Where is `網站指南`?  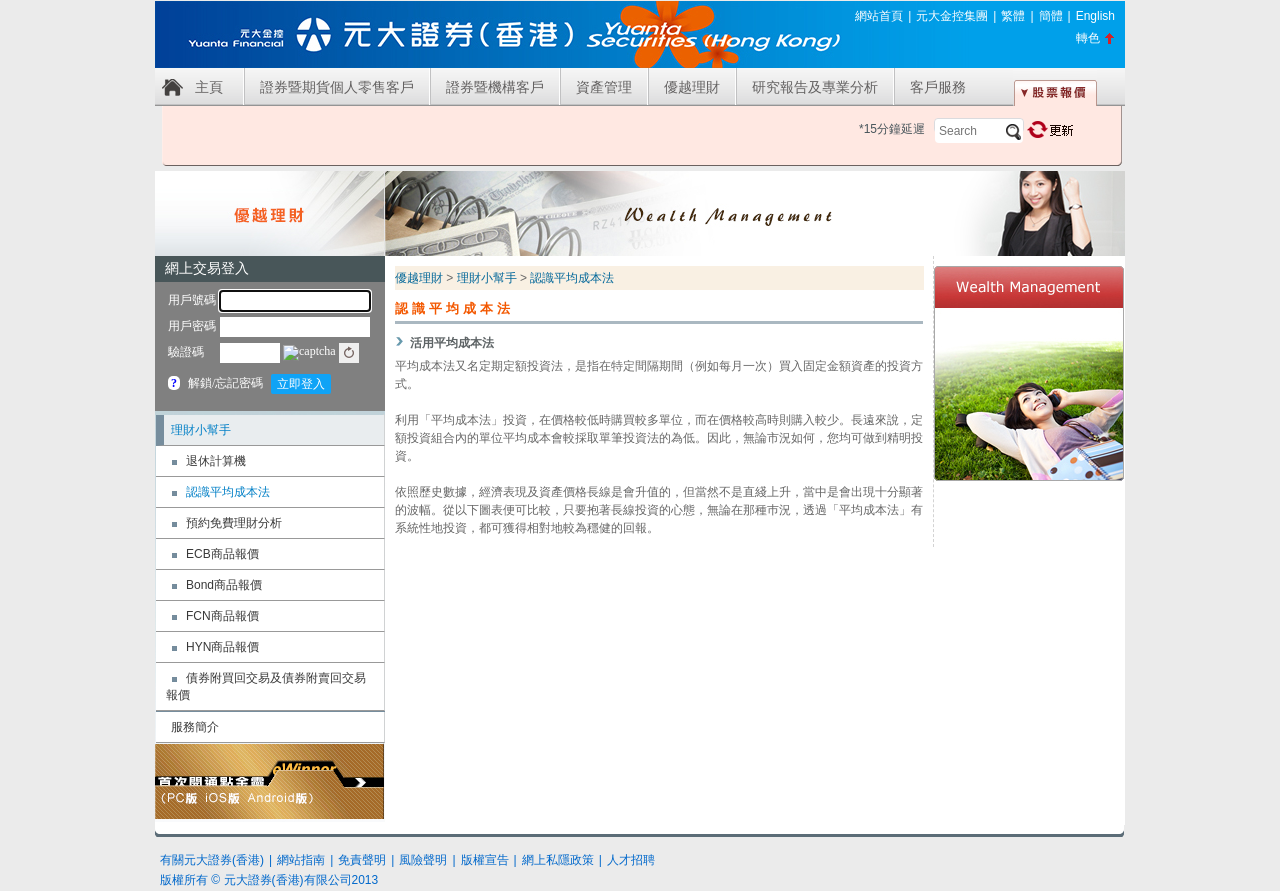 網站指南 is located at coordinates (301, 860).